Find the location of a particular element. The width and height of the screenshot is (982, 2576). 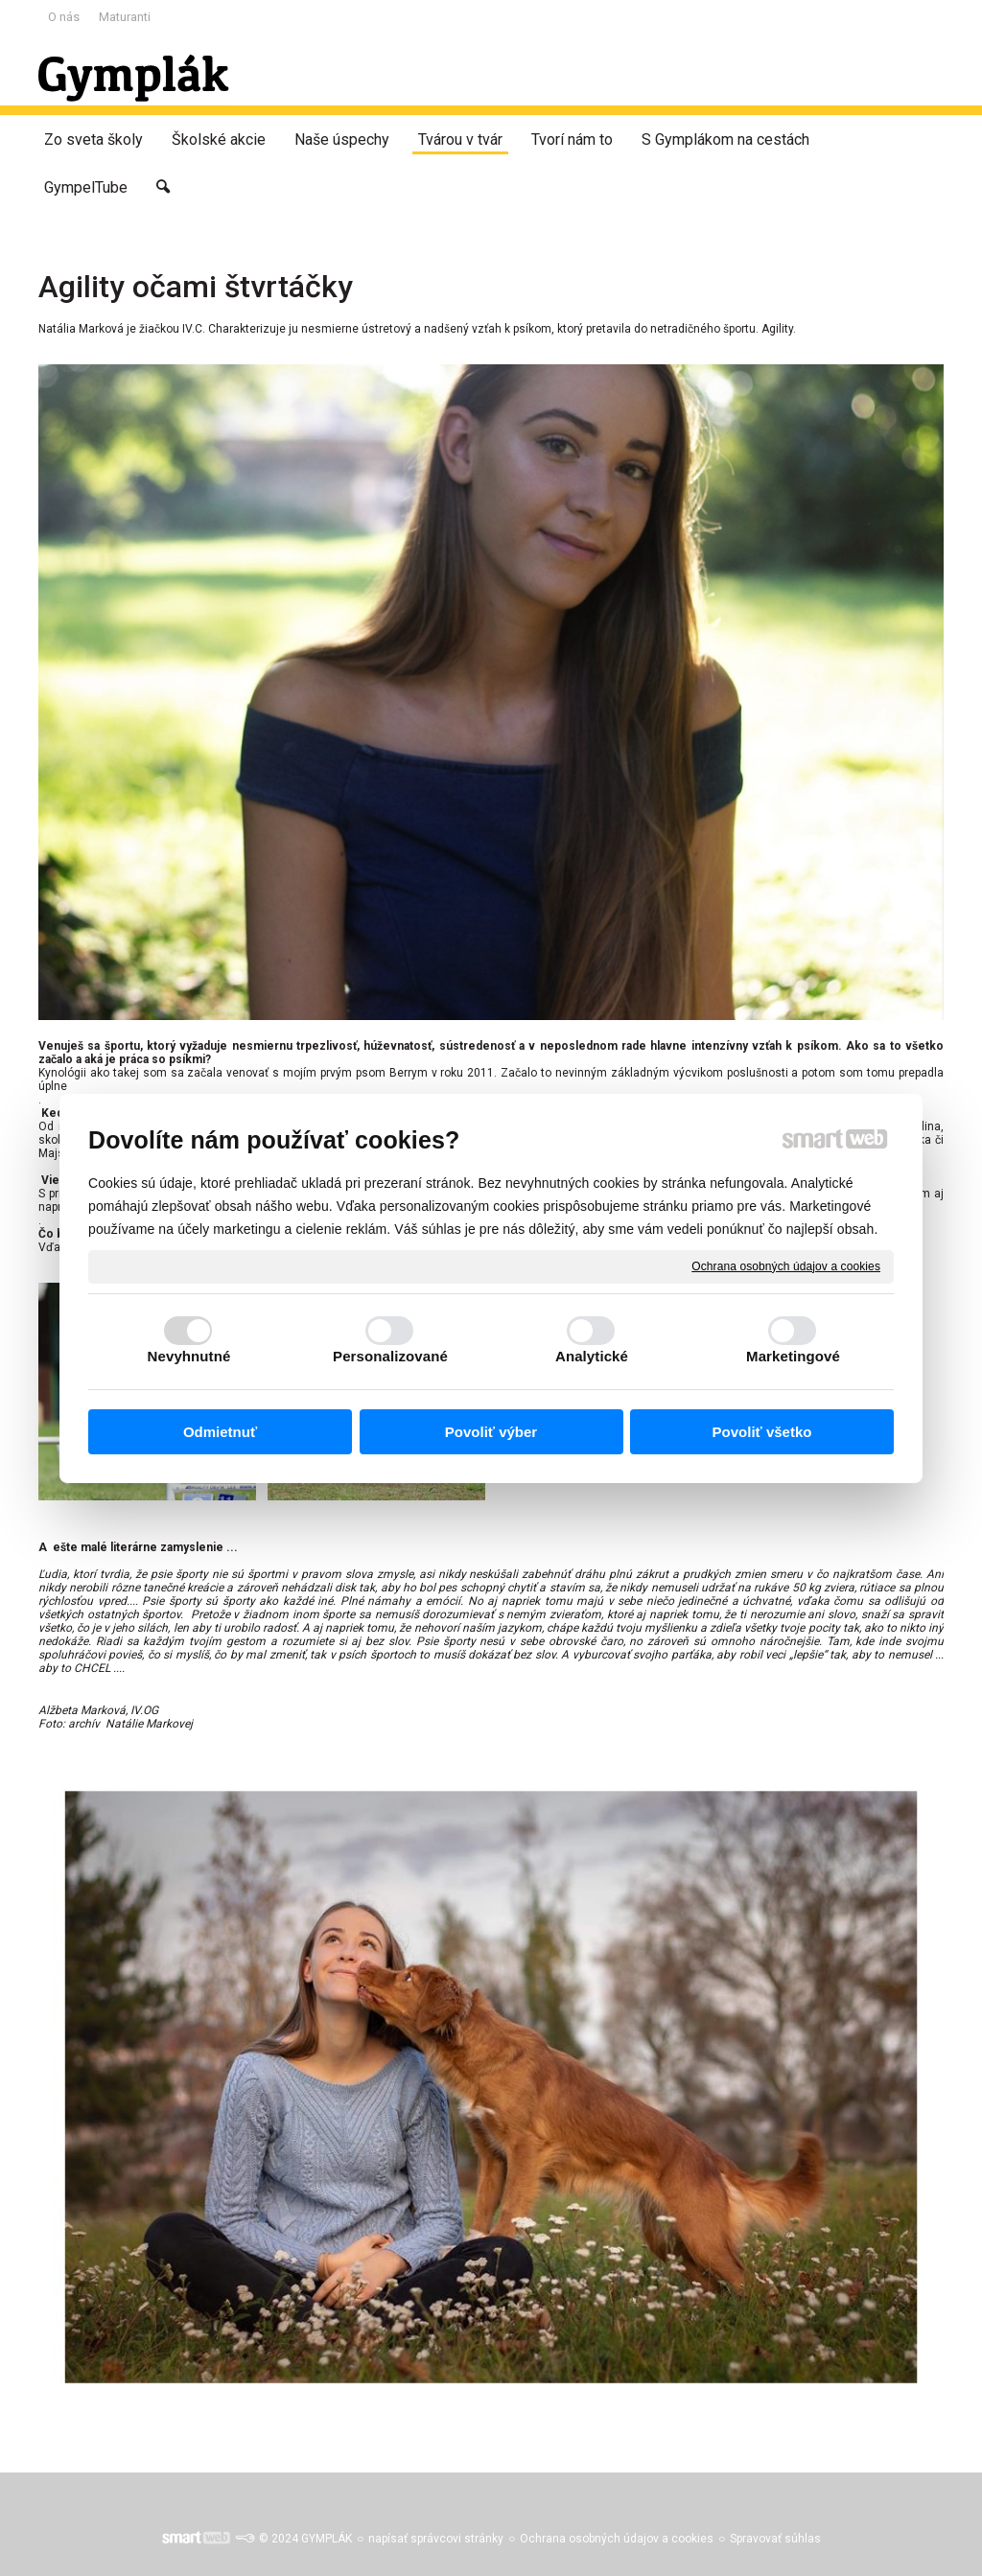

napísať správcovi stránky is located at coordinates (435, 2538).